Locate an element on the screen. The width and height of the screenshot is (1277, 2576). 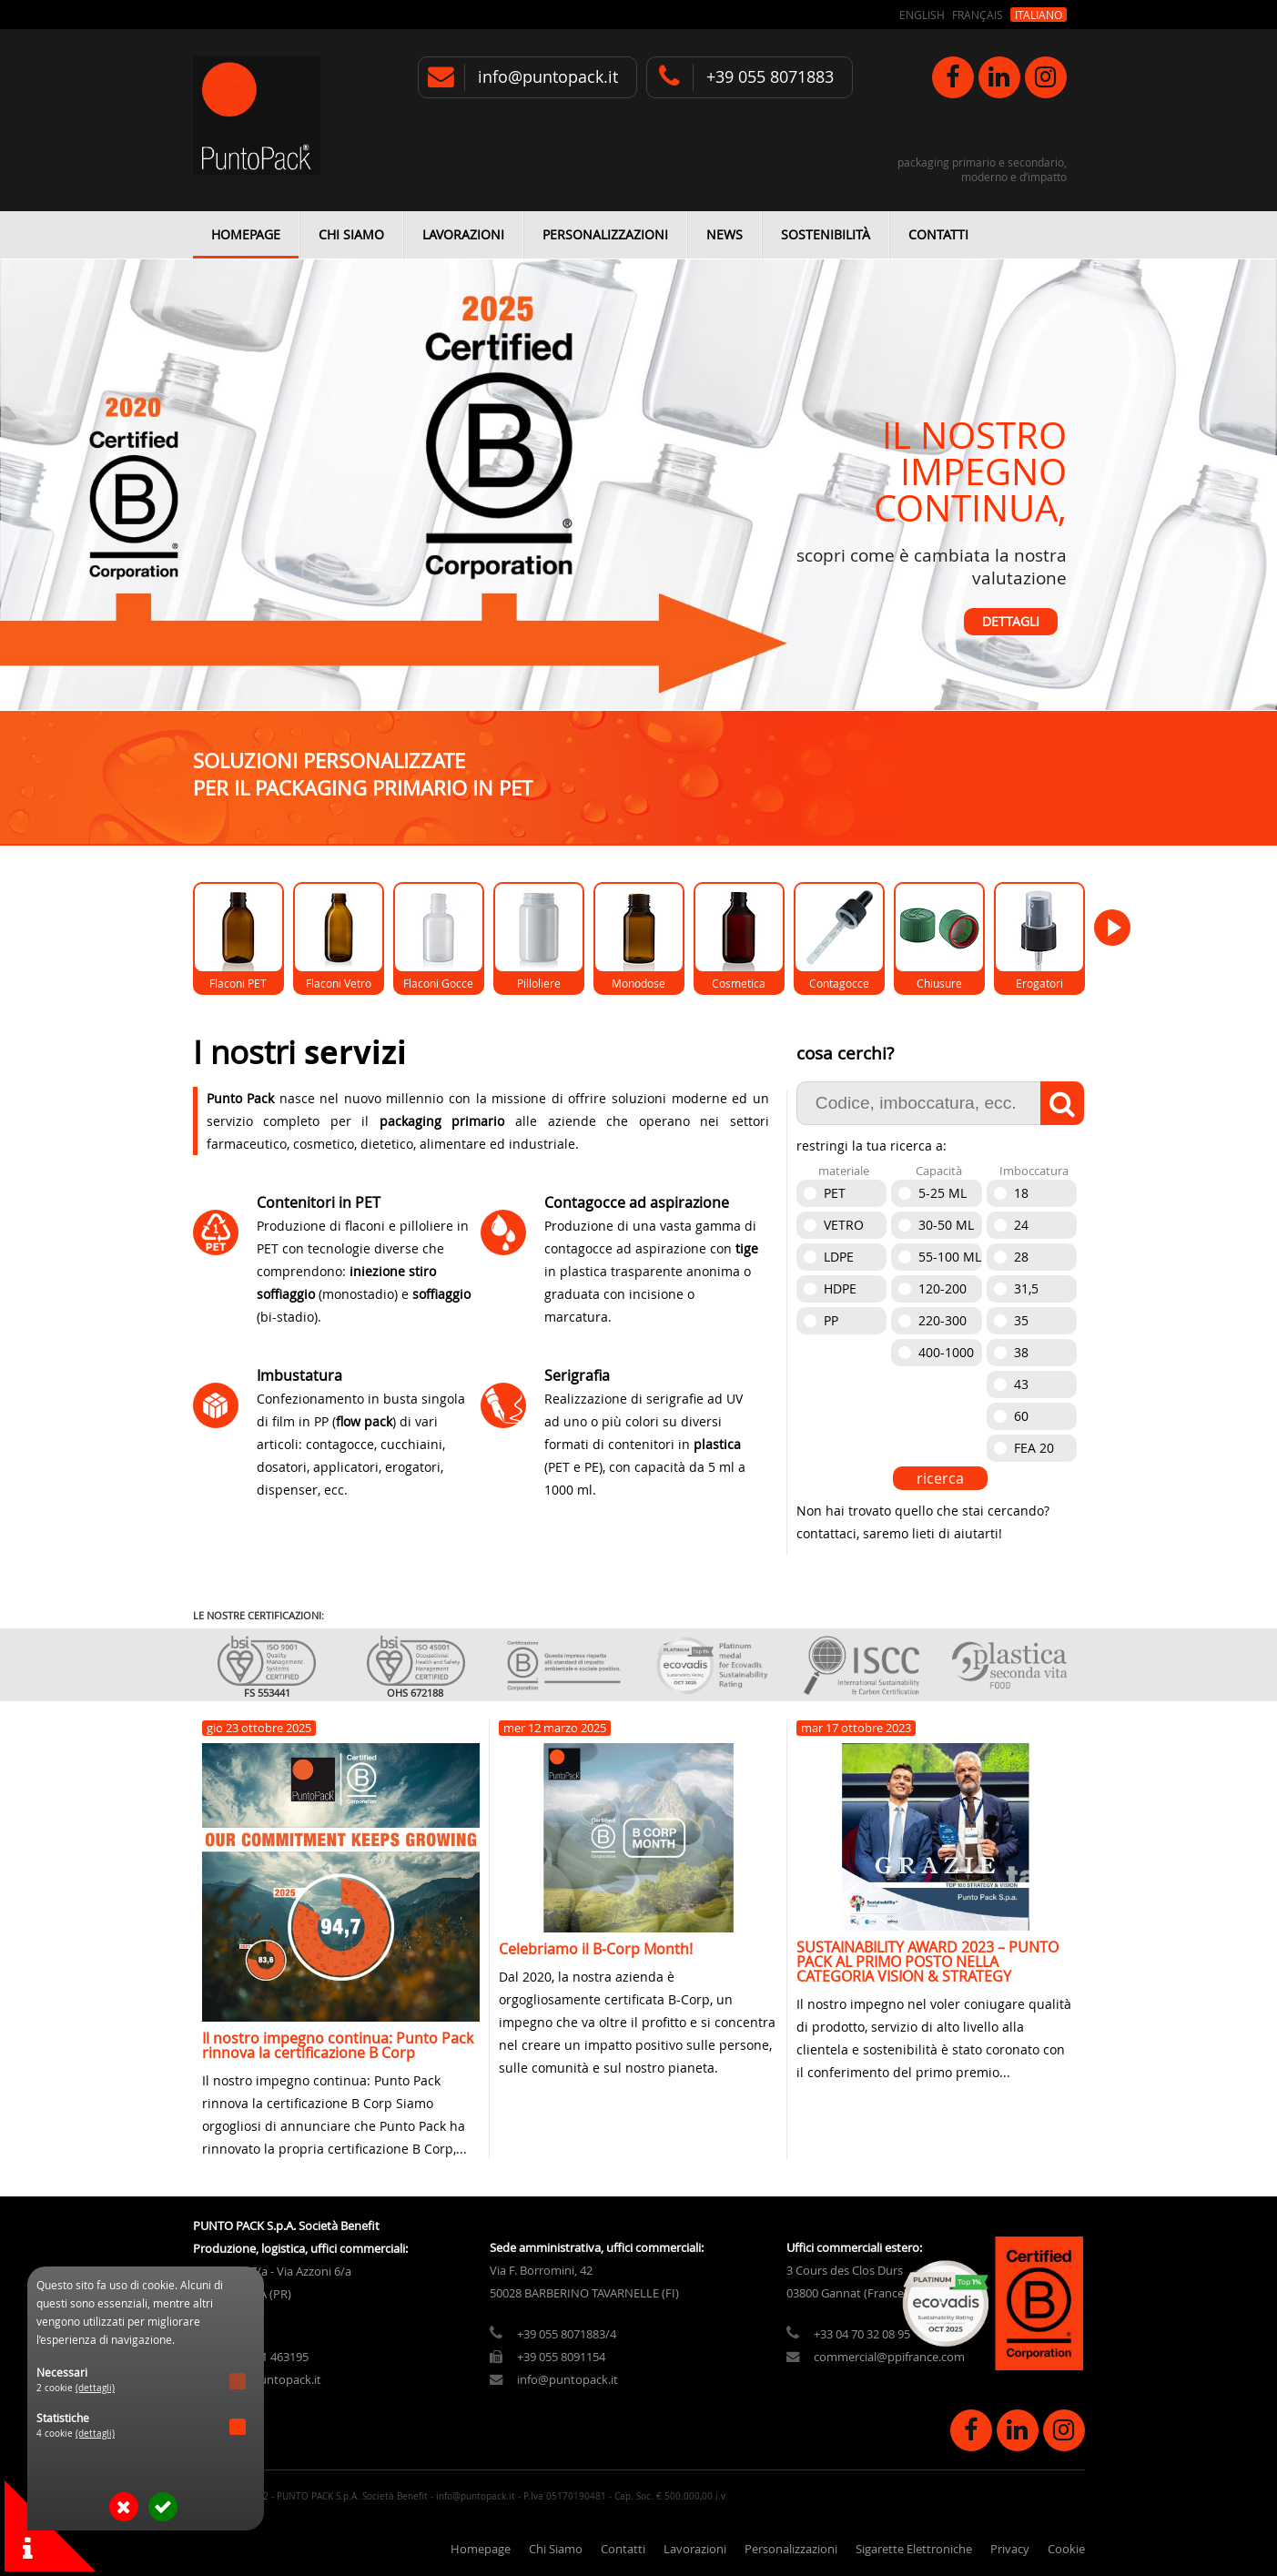
(dettagli) is located at coordinates (95, 2388).